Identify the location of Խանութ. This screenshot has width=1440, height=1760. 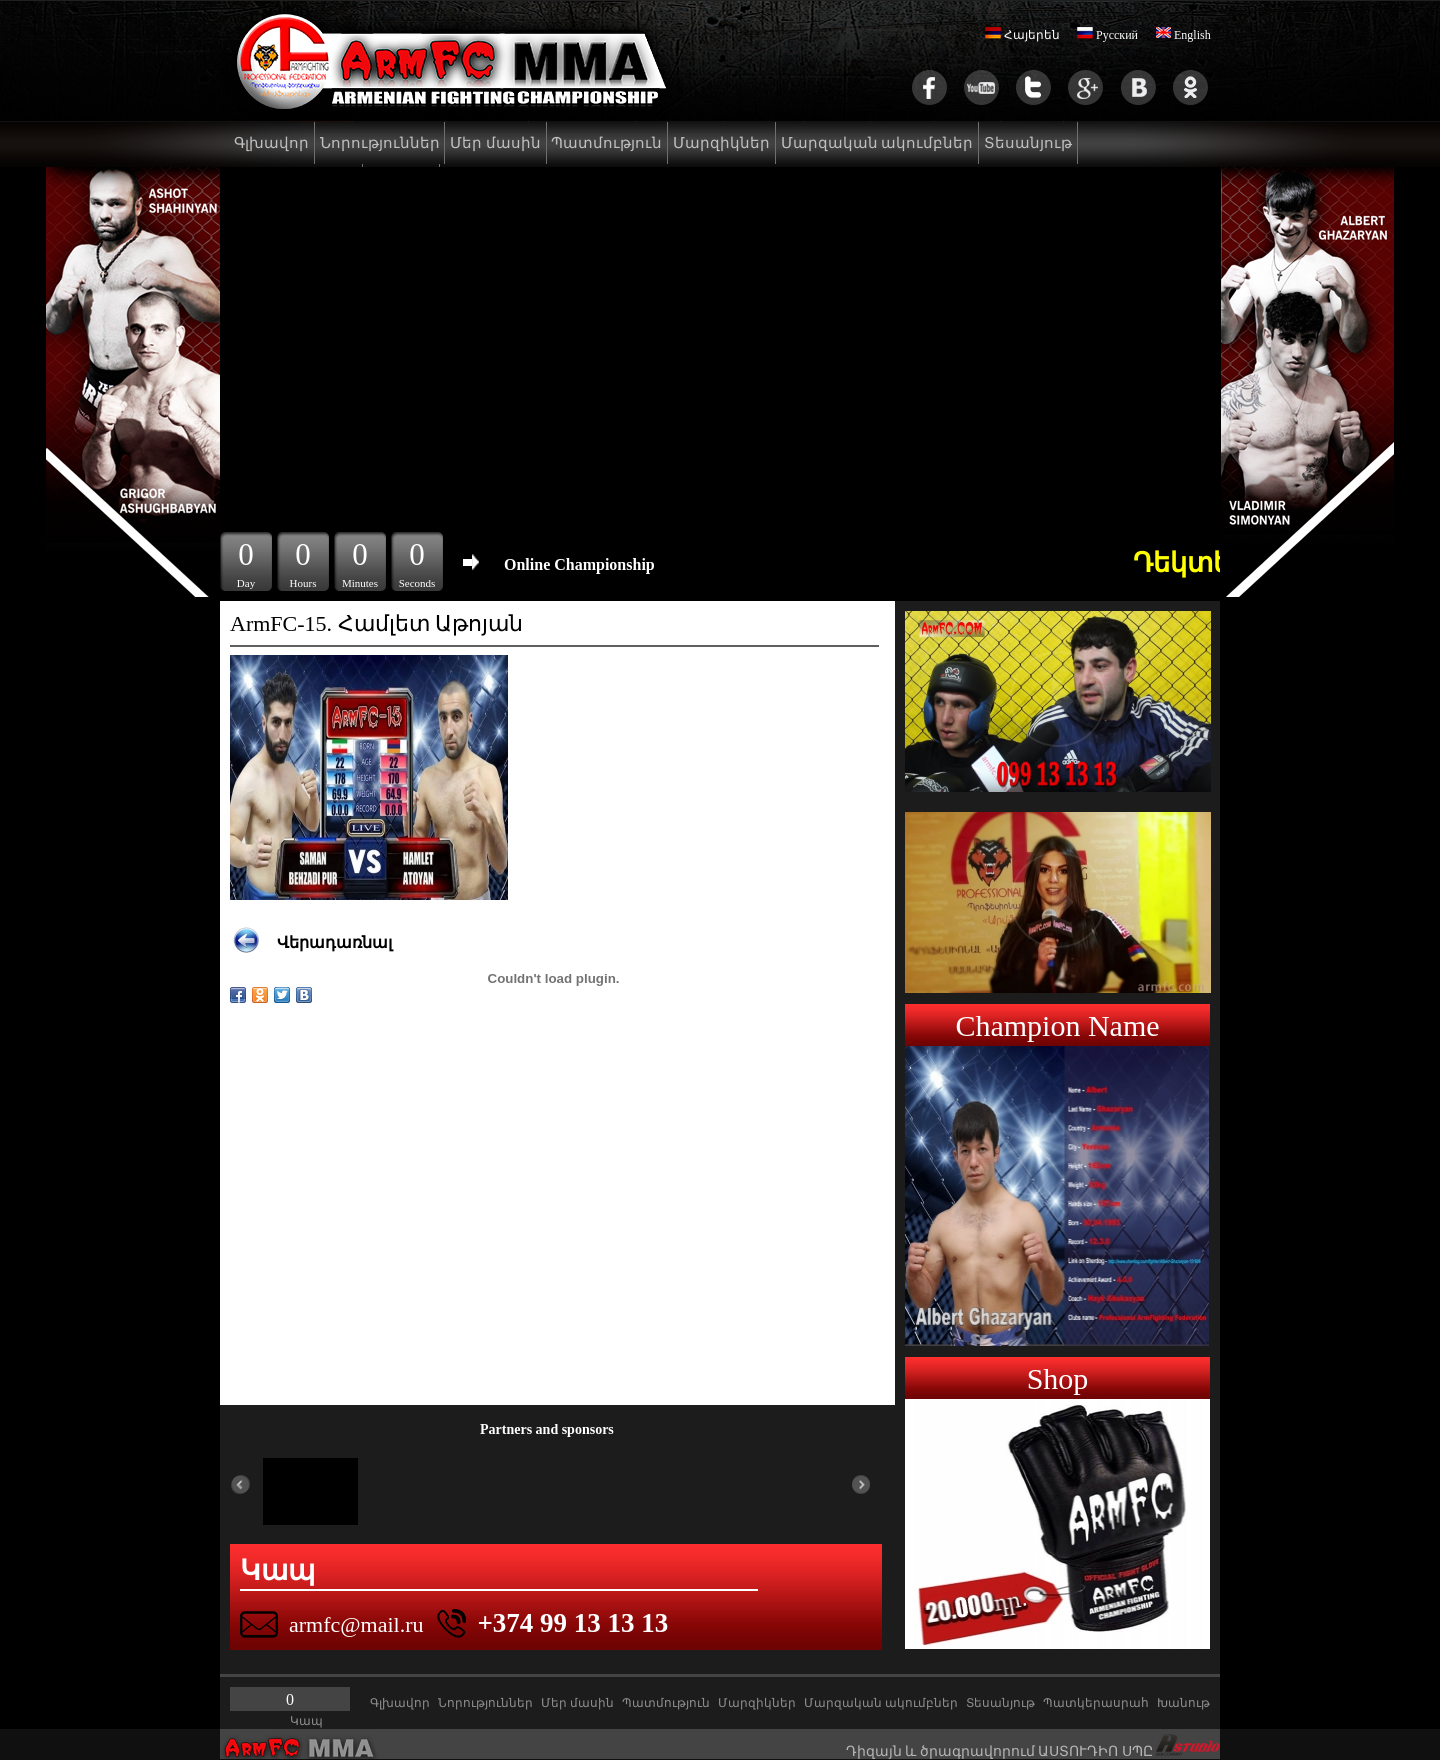
(1183, 1703).